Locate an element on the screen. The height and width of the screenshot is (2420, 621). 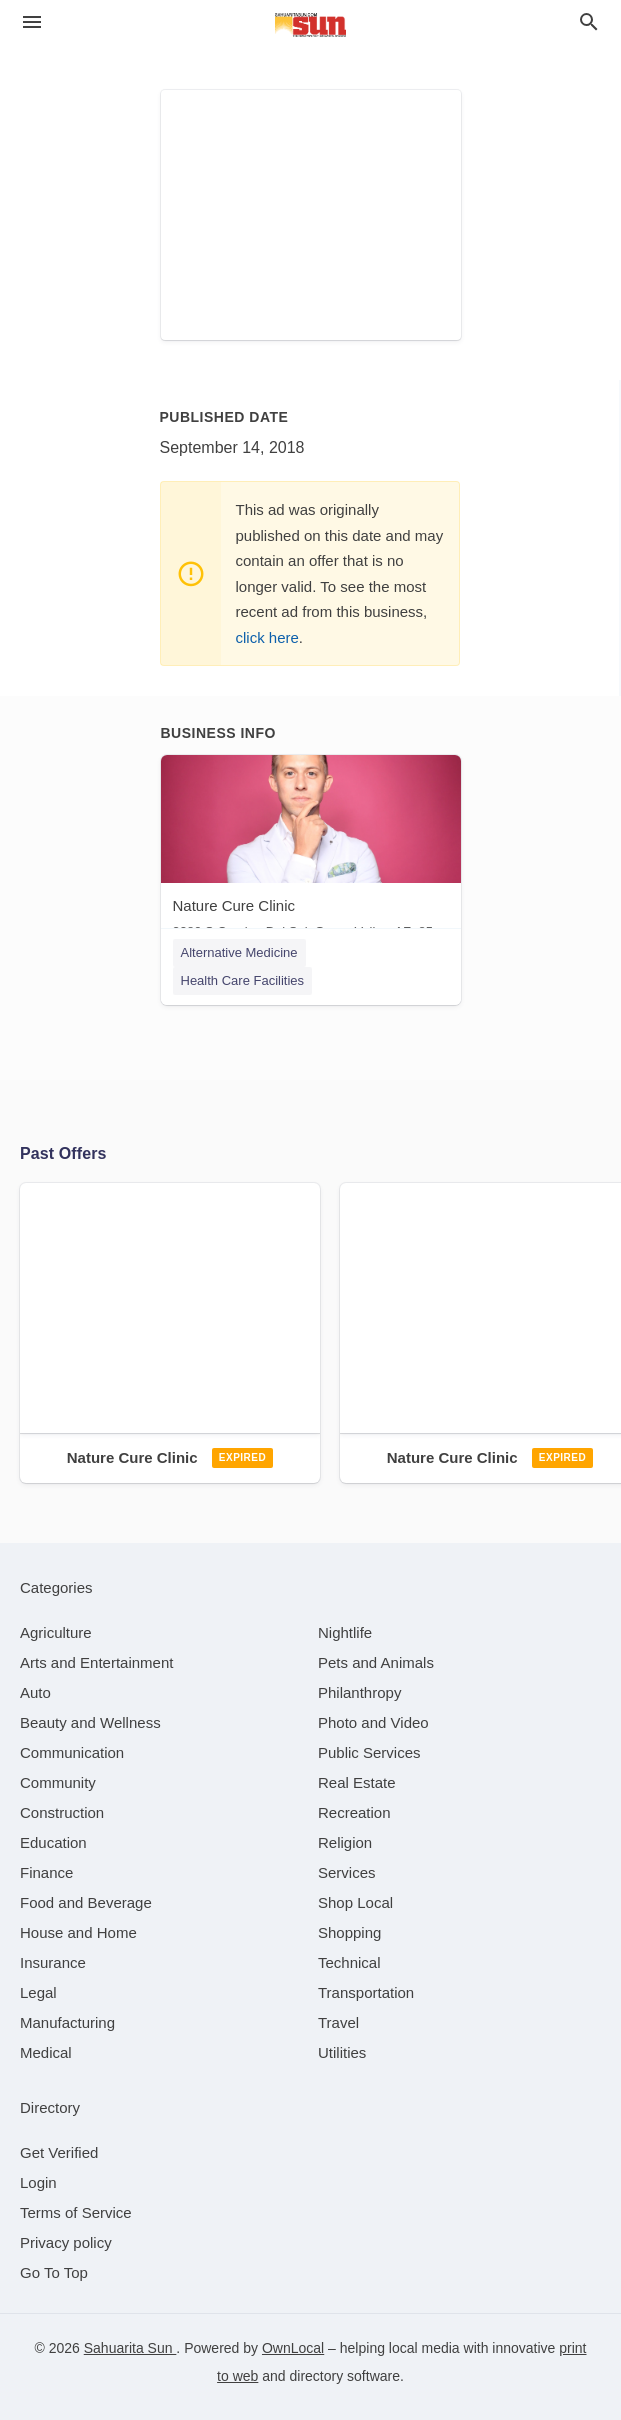
[category Education] is located at coordinates (53, 1842).